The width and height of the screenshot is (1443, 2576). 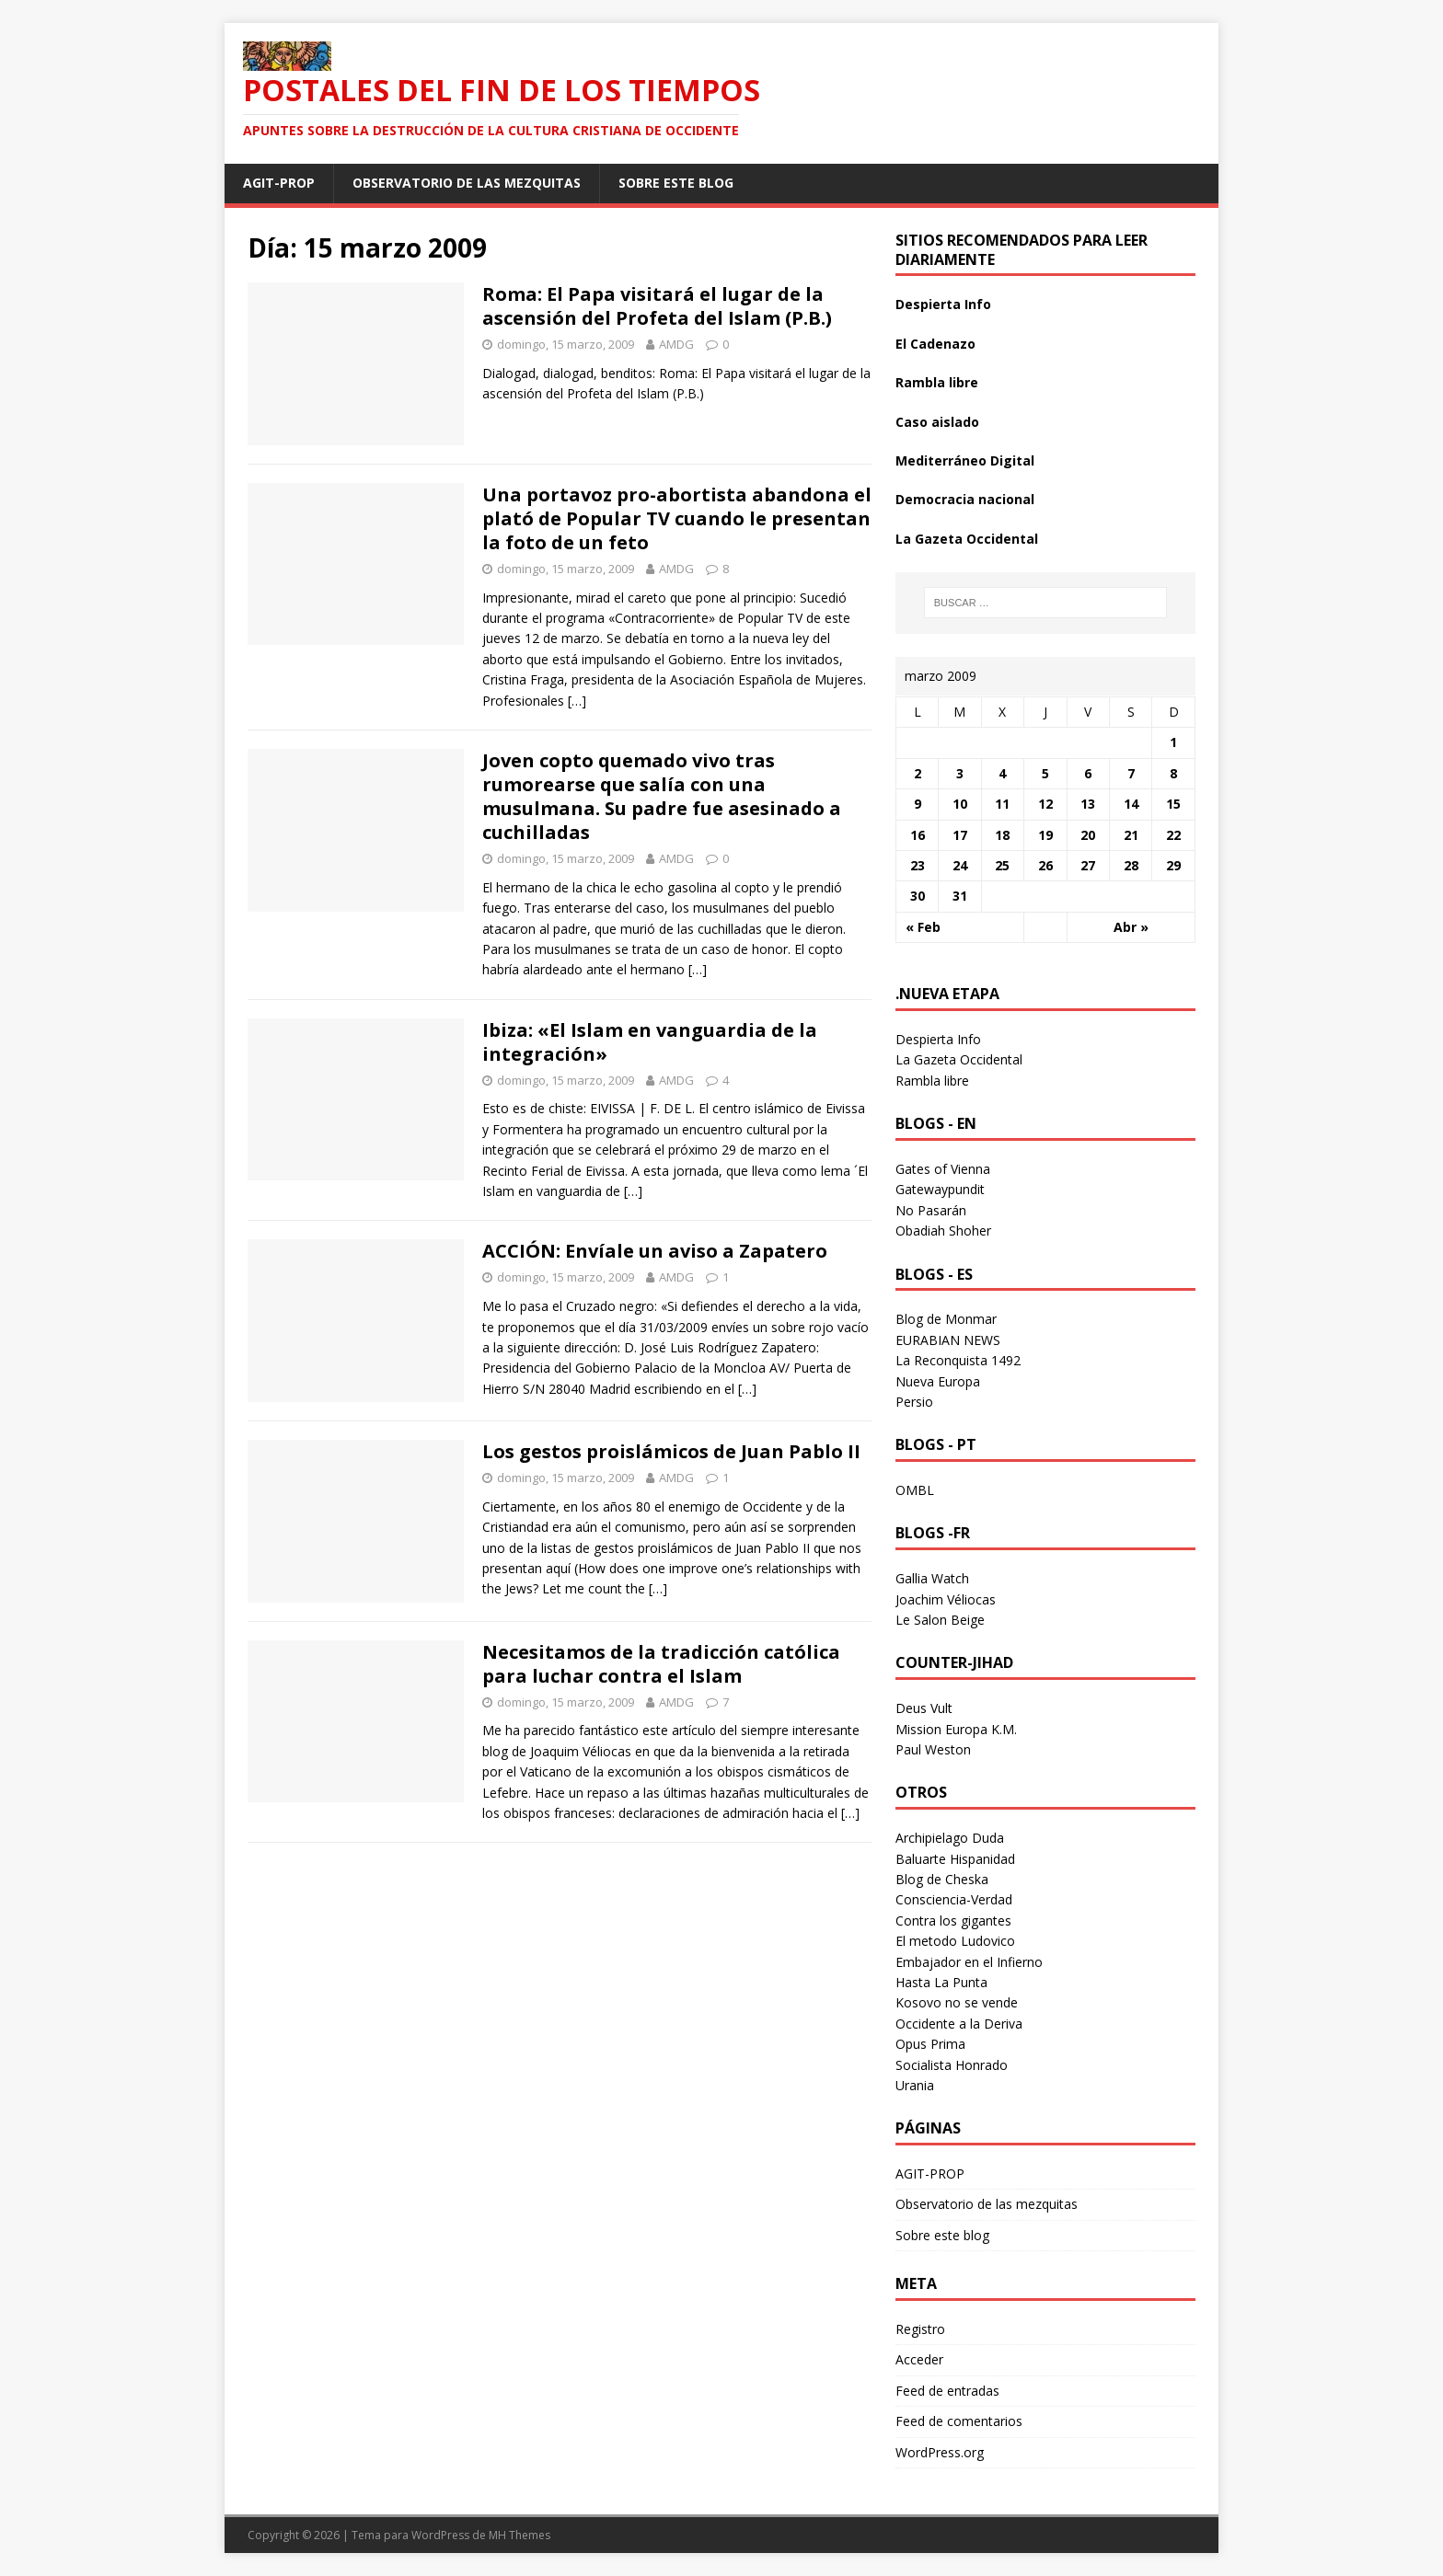 I want to click on Despierta Info, so click(x=943, y=304).